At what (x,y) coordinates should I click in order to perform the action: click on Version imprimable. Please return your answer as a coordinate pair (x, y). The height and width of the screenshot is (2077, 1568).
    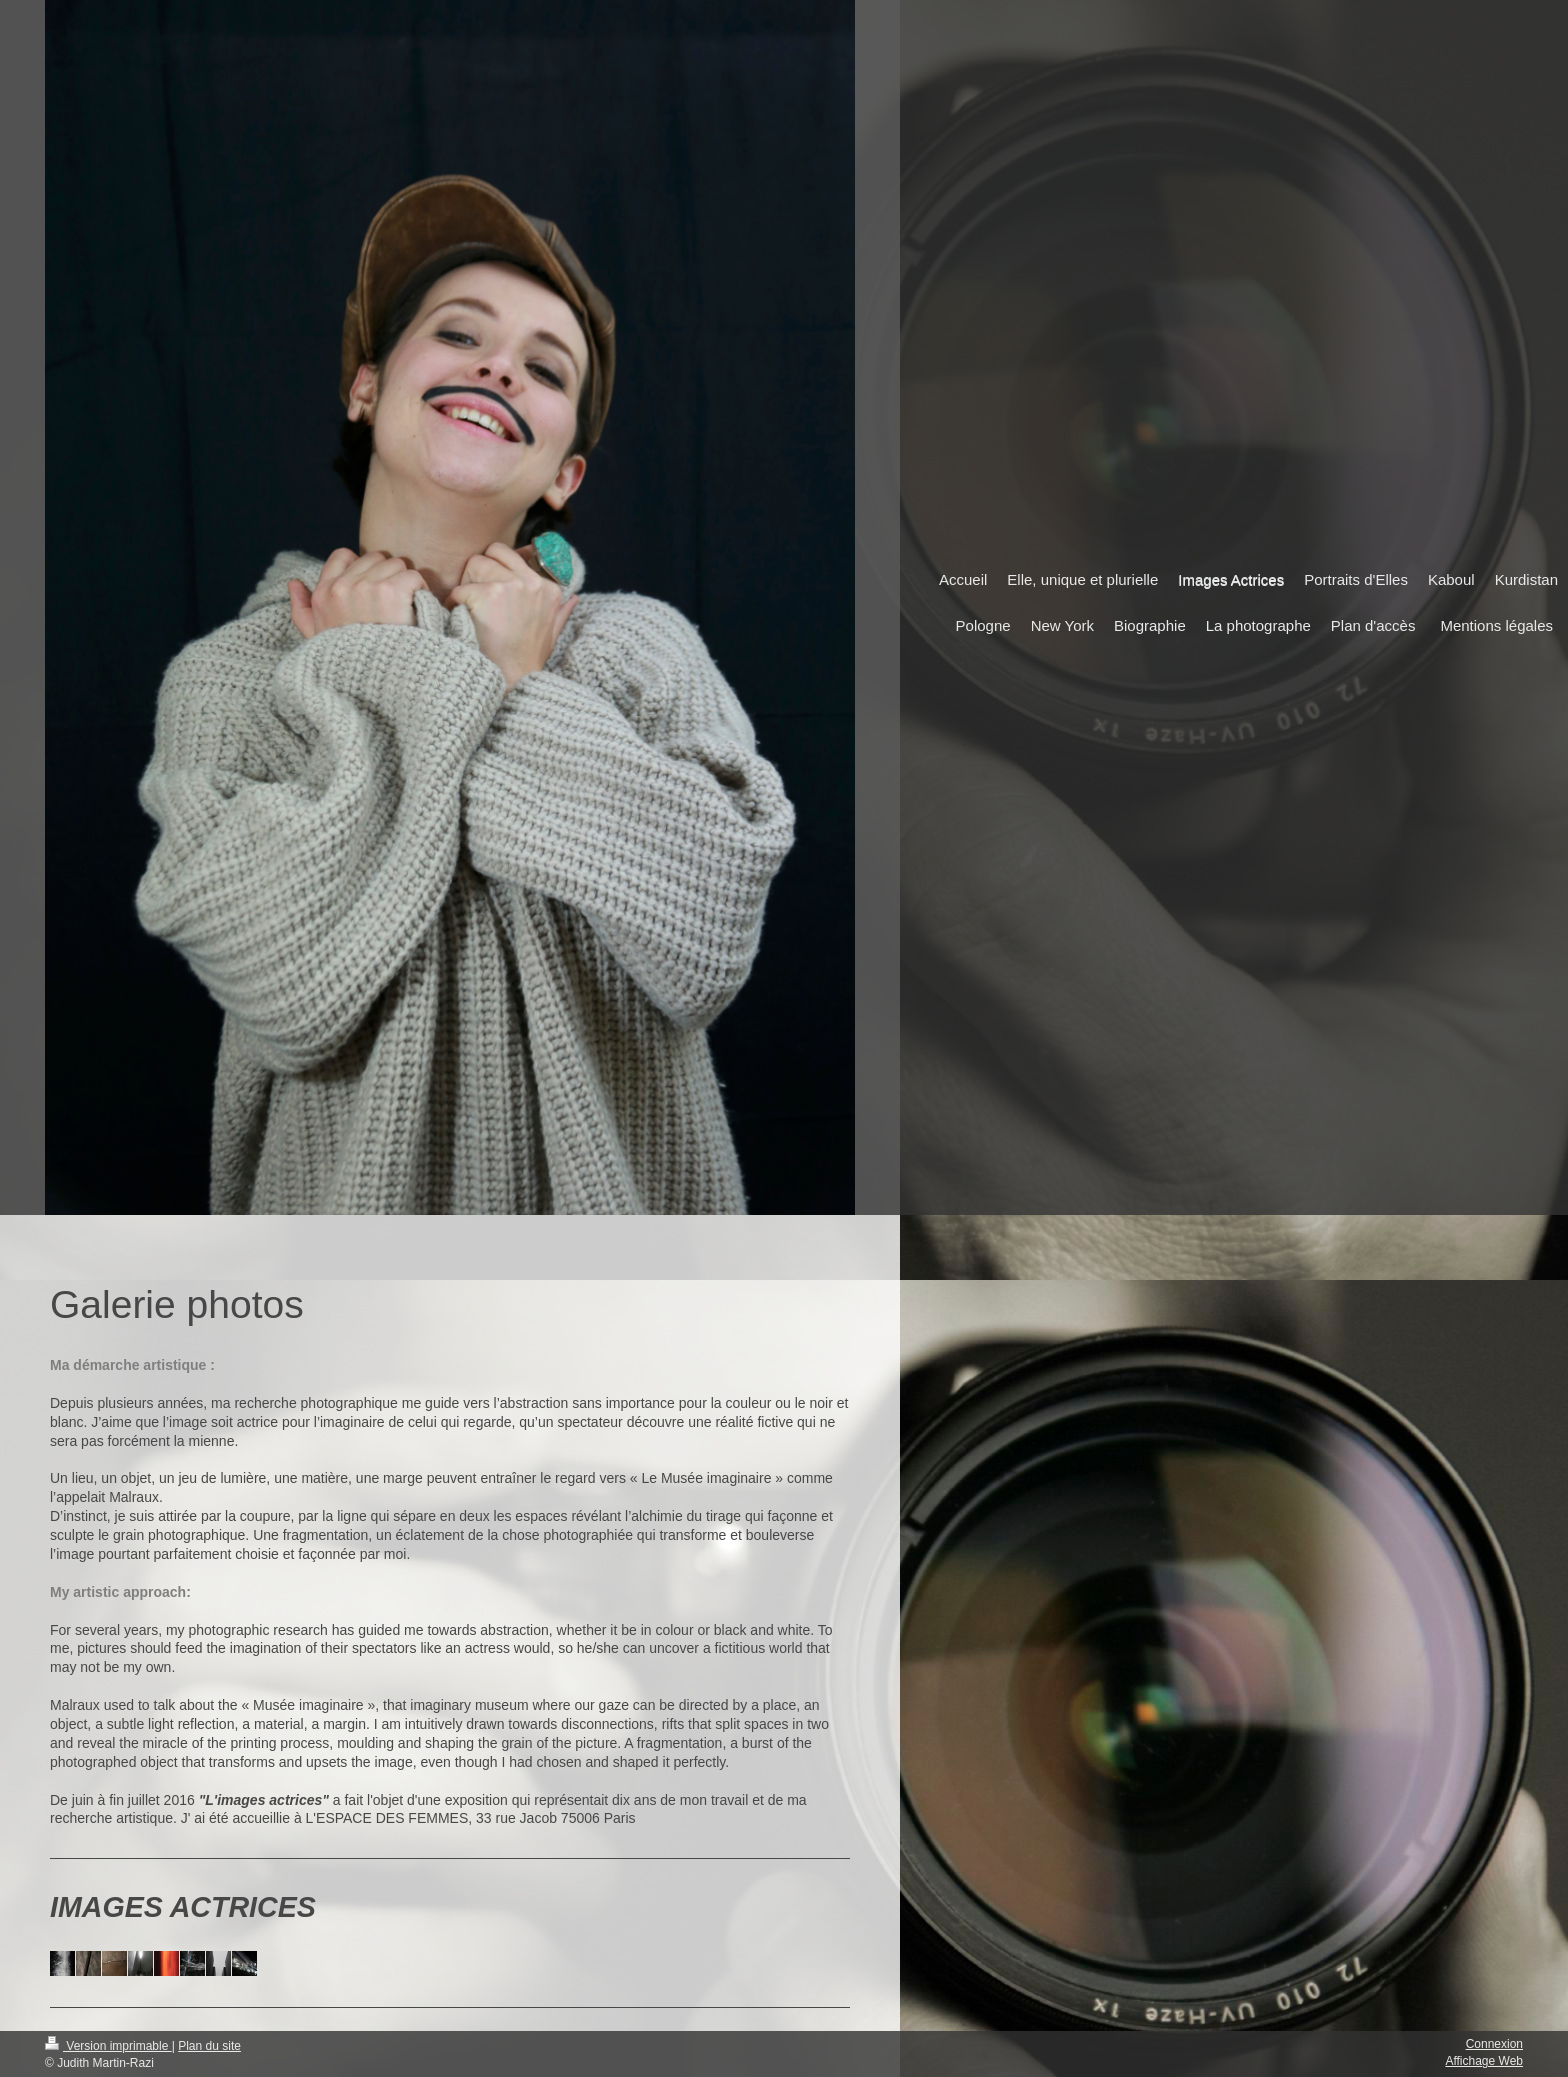
    Looking at the image, I should click on (108, 2046).